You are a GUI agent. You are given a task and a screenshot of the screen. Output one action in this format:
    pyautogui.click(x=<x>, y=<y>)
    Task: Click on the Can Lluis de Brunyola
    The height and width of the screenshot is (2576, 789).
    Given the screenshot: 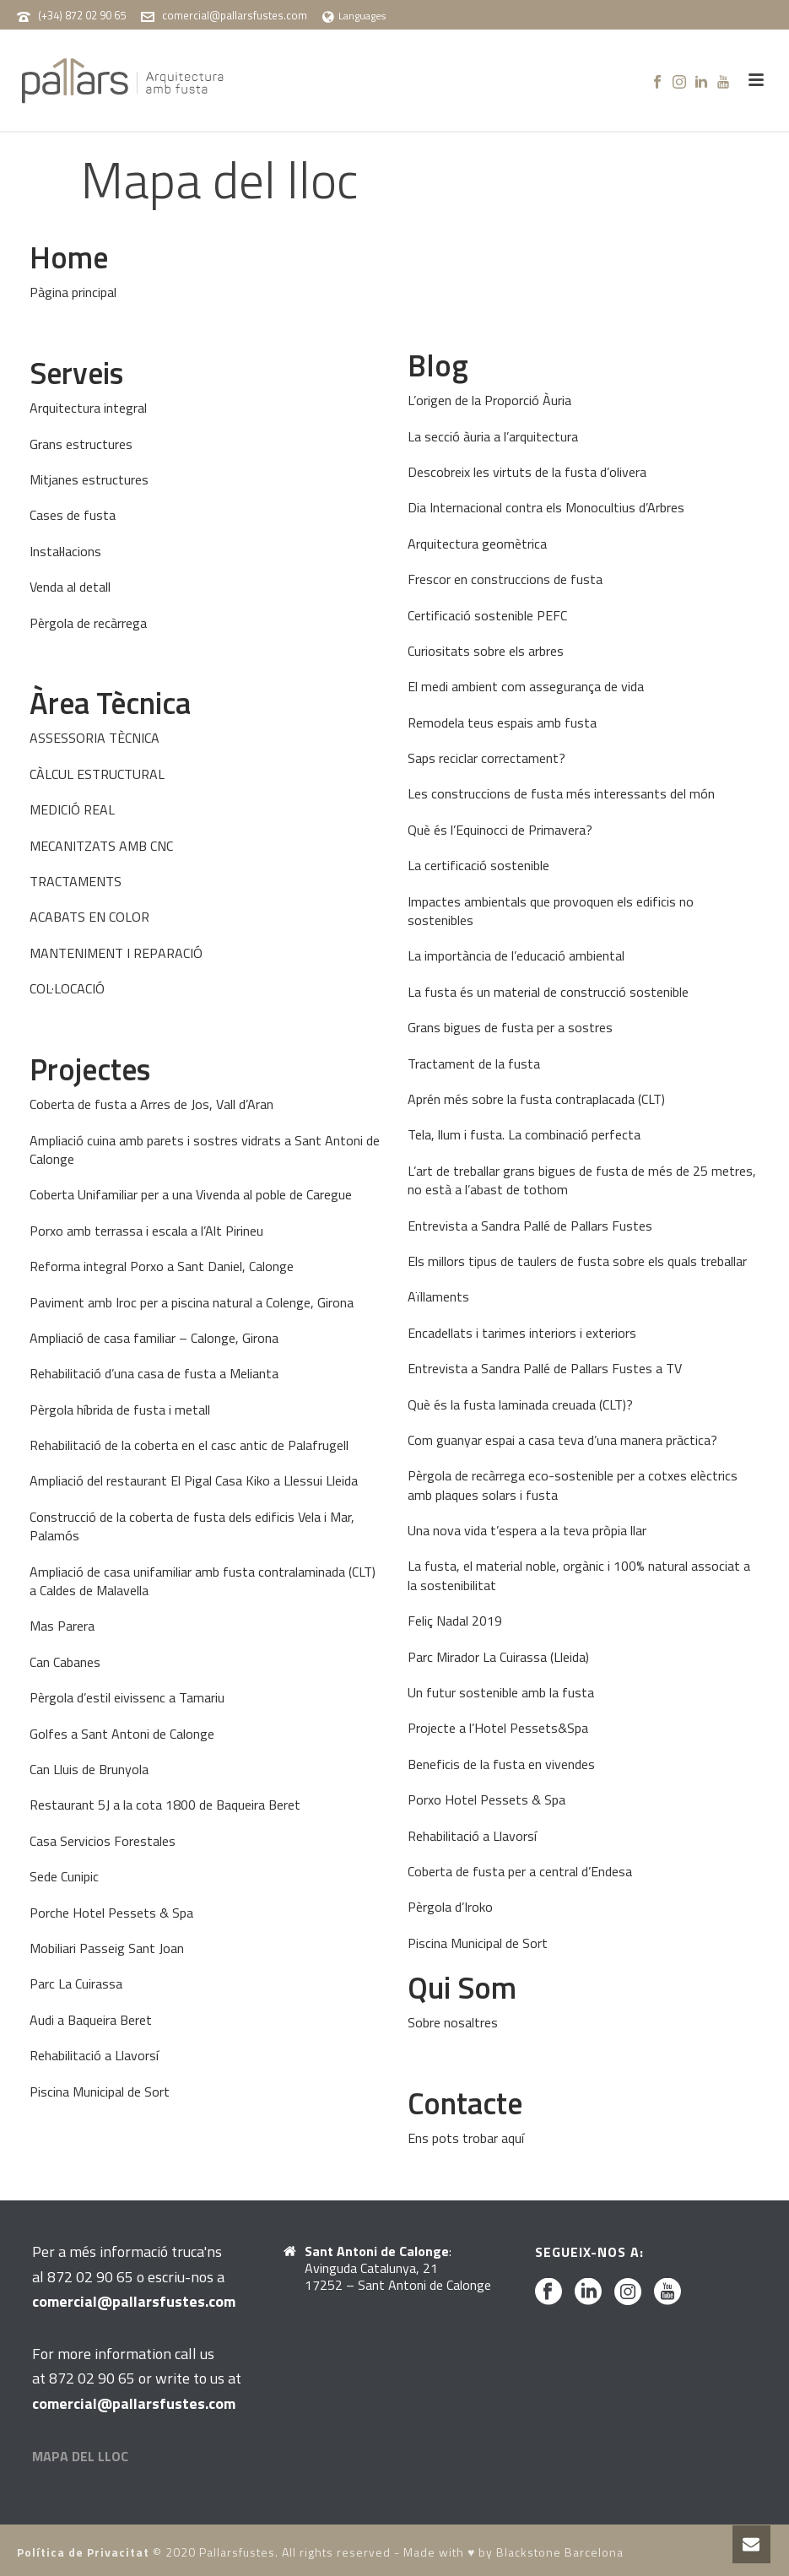 What is the action you would take?
    pyautogui.click(x=89, y=1769)
    